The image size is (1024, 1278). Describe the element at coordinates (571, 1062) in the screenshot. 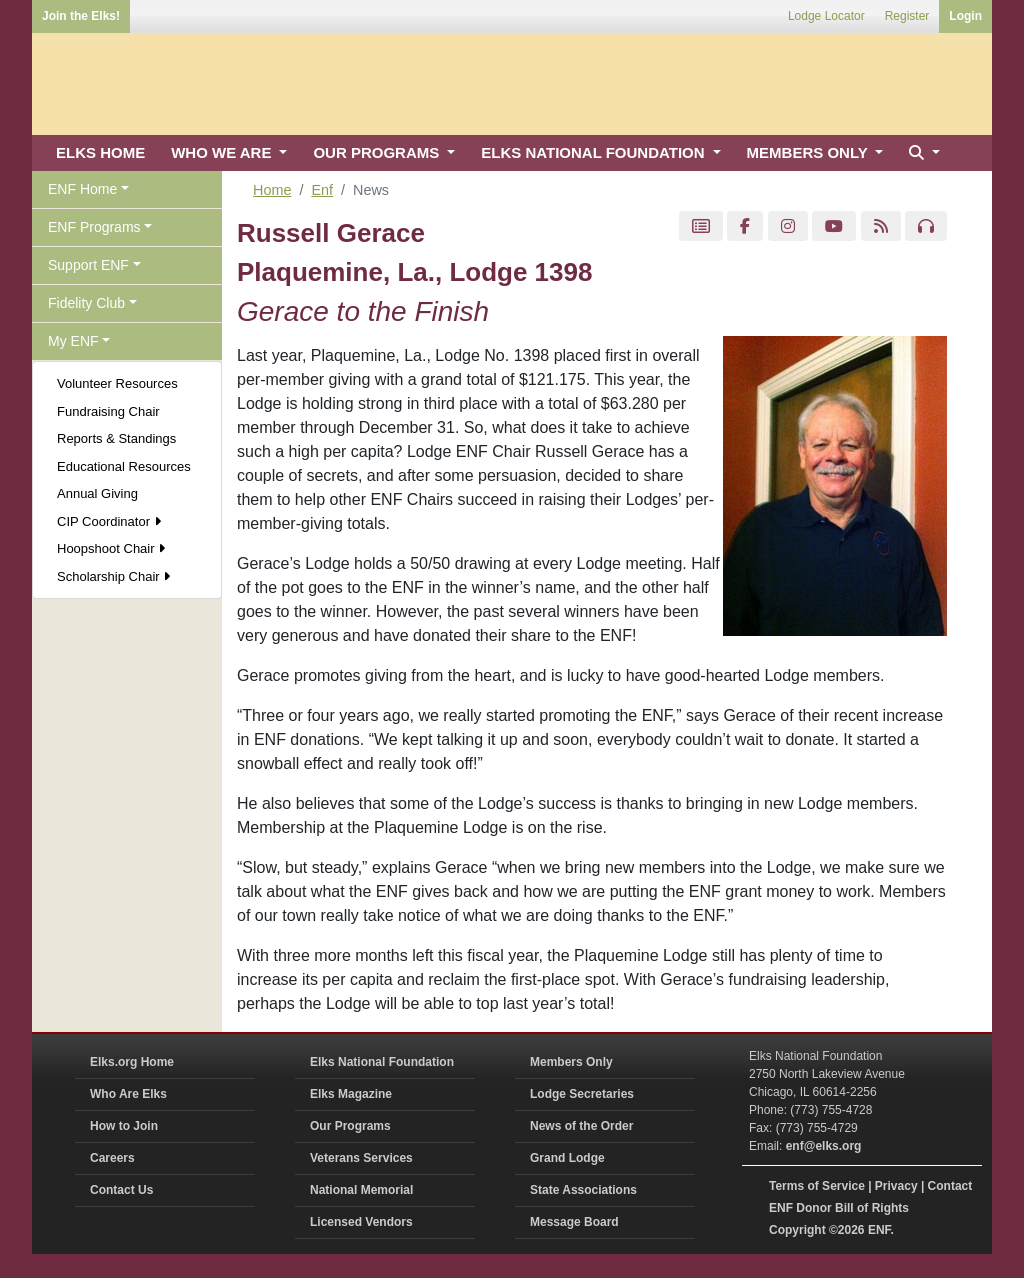

I see `Members Only` at that location.